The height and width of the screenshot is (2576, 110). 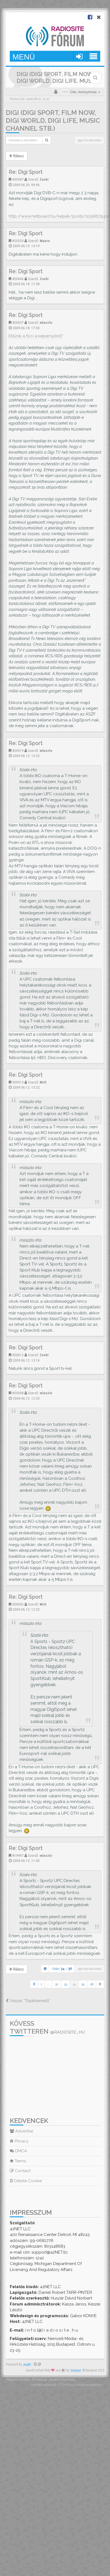 I want to click on #20013, so click(x=18, y=1082).